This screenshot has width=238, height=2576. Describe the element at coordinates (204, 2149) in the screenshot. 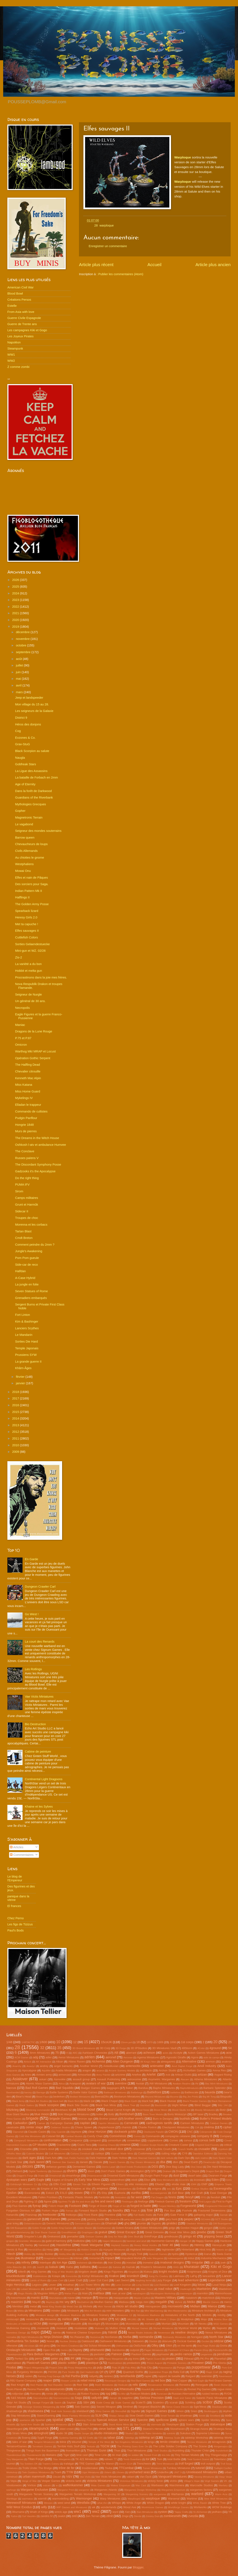

I see `crusader` at that location.